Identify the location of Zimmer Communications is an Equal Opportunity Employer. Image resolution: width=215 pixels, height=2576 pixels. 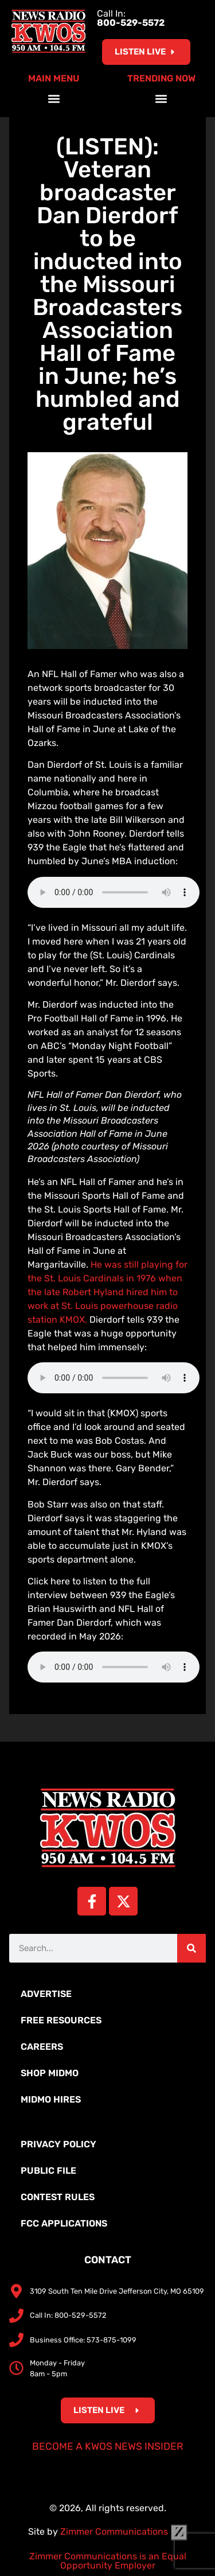
(107, 2561).